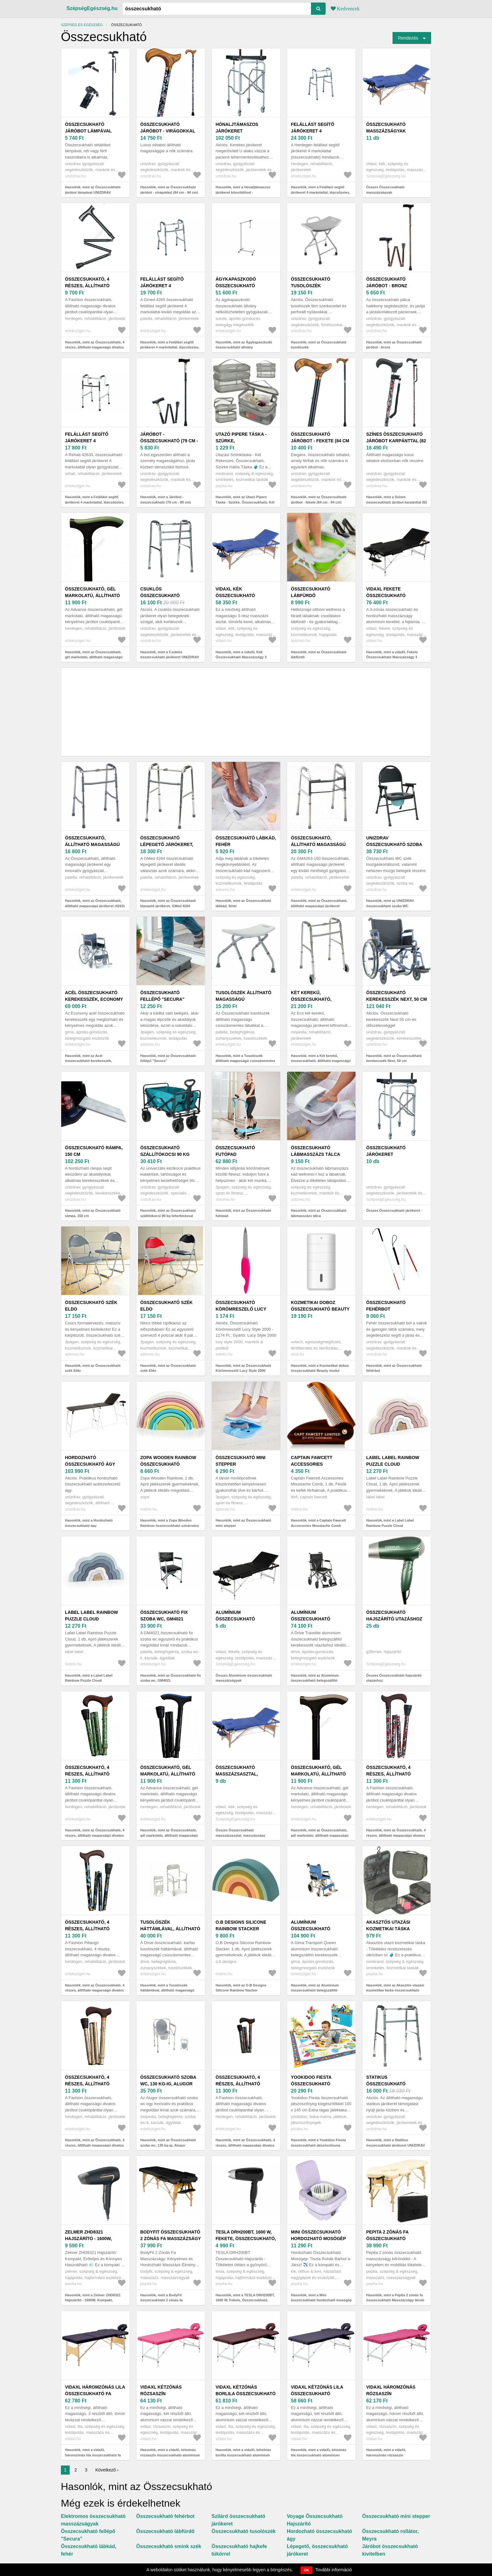 Image resolution: width=492 pixels, height=2576 pixels. What do you see at coordinates (386, 282) in the screenshot?
I see `Összecsukható járóbot - bronz` at bounding box center [386, 282].